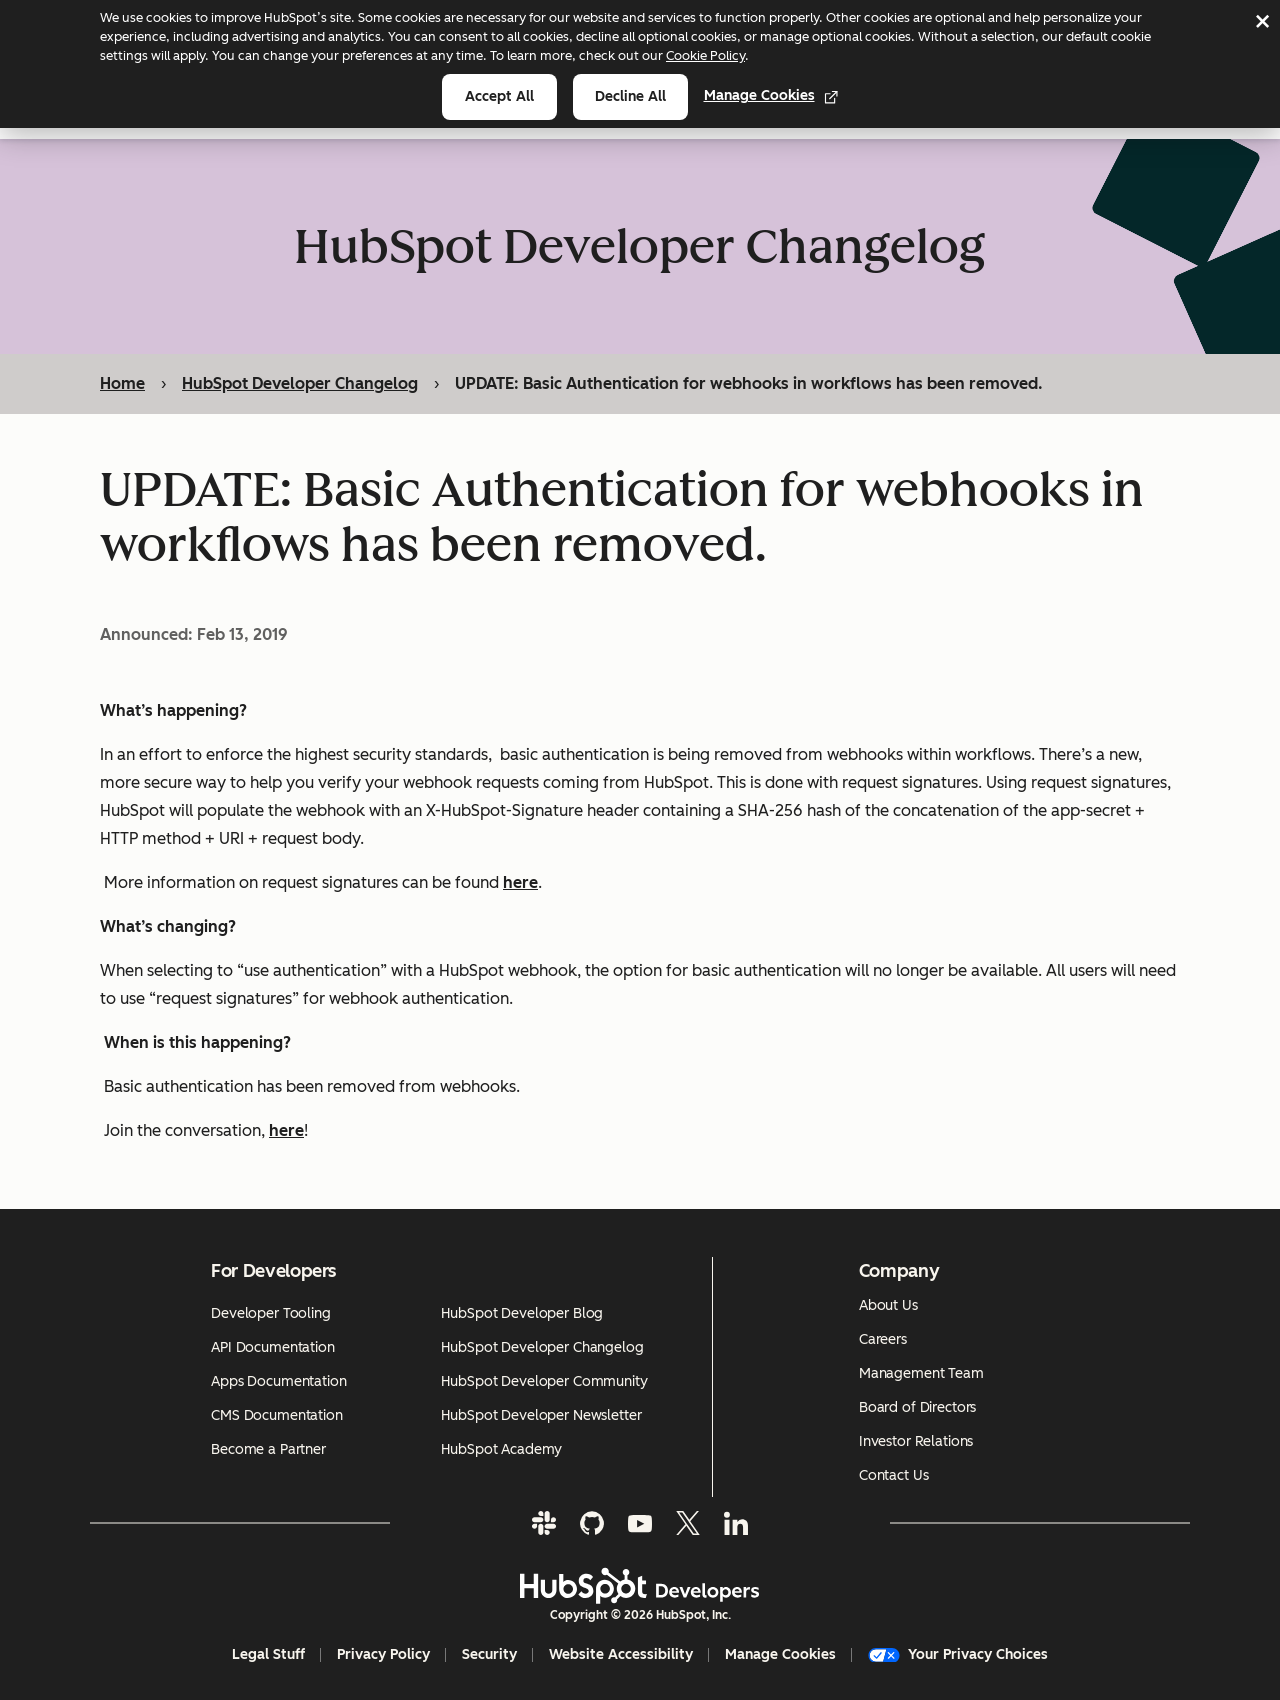 The height and width of the screenshot is (1700, 1280). I want to click on HubSpot Academy, so click(501, 1449).